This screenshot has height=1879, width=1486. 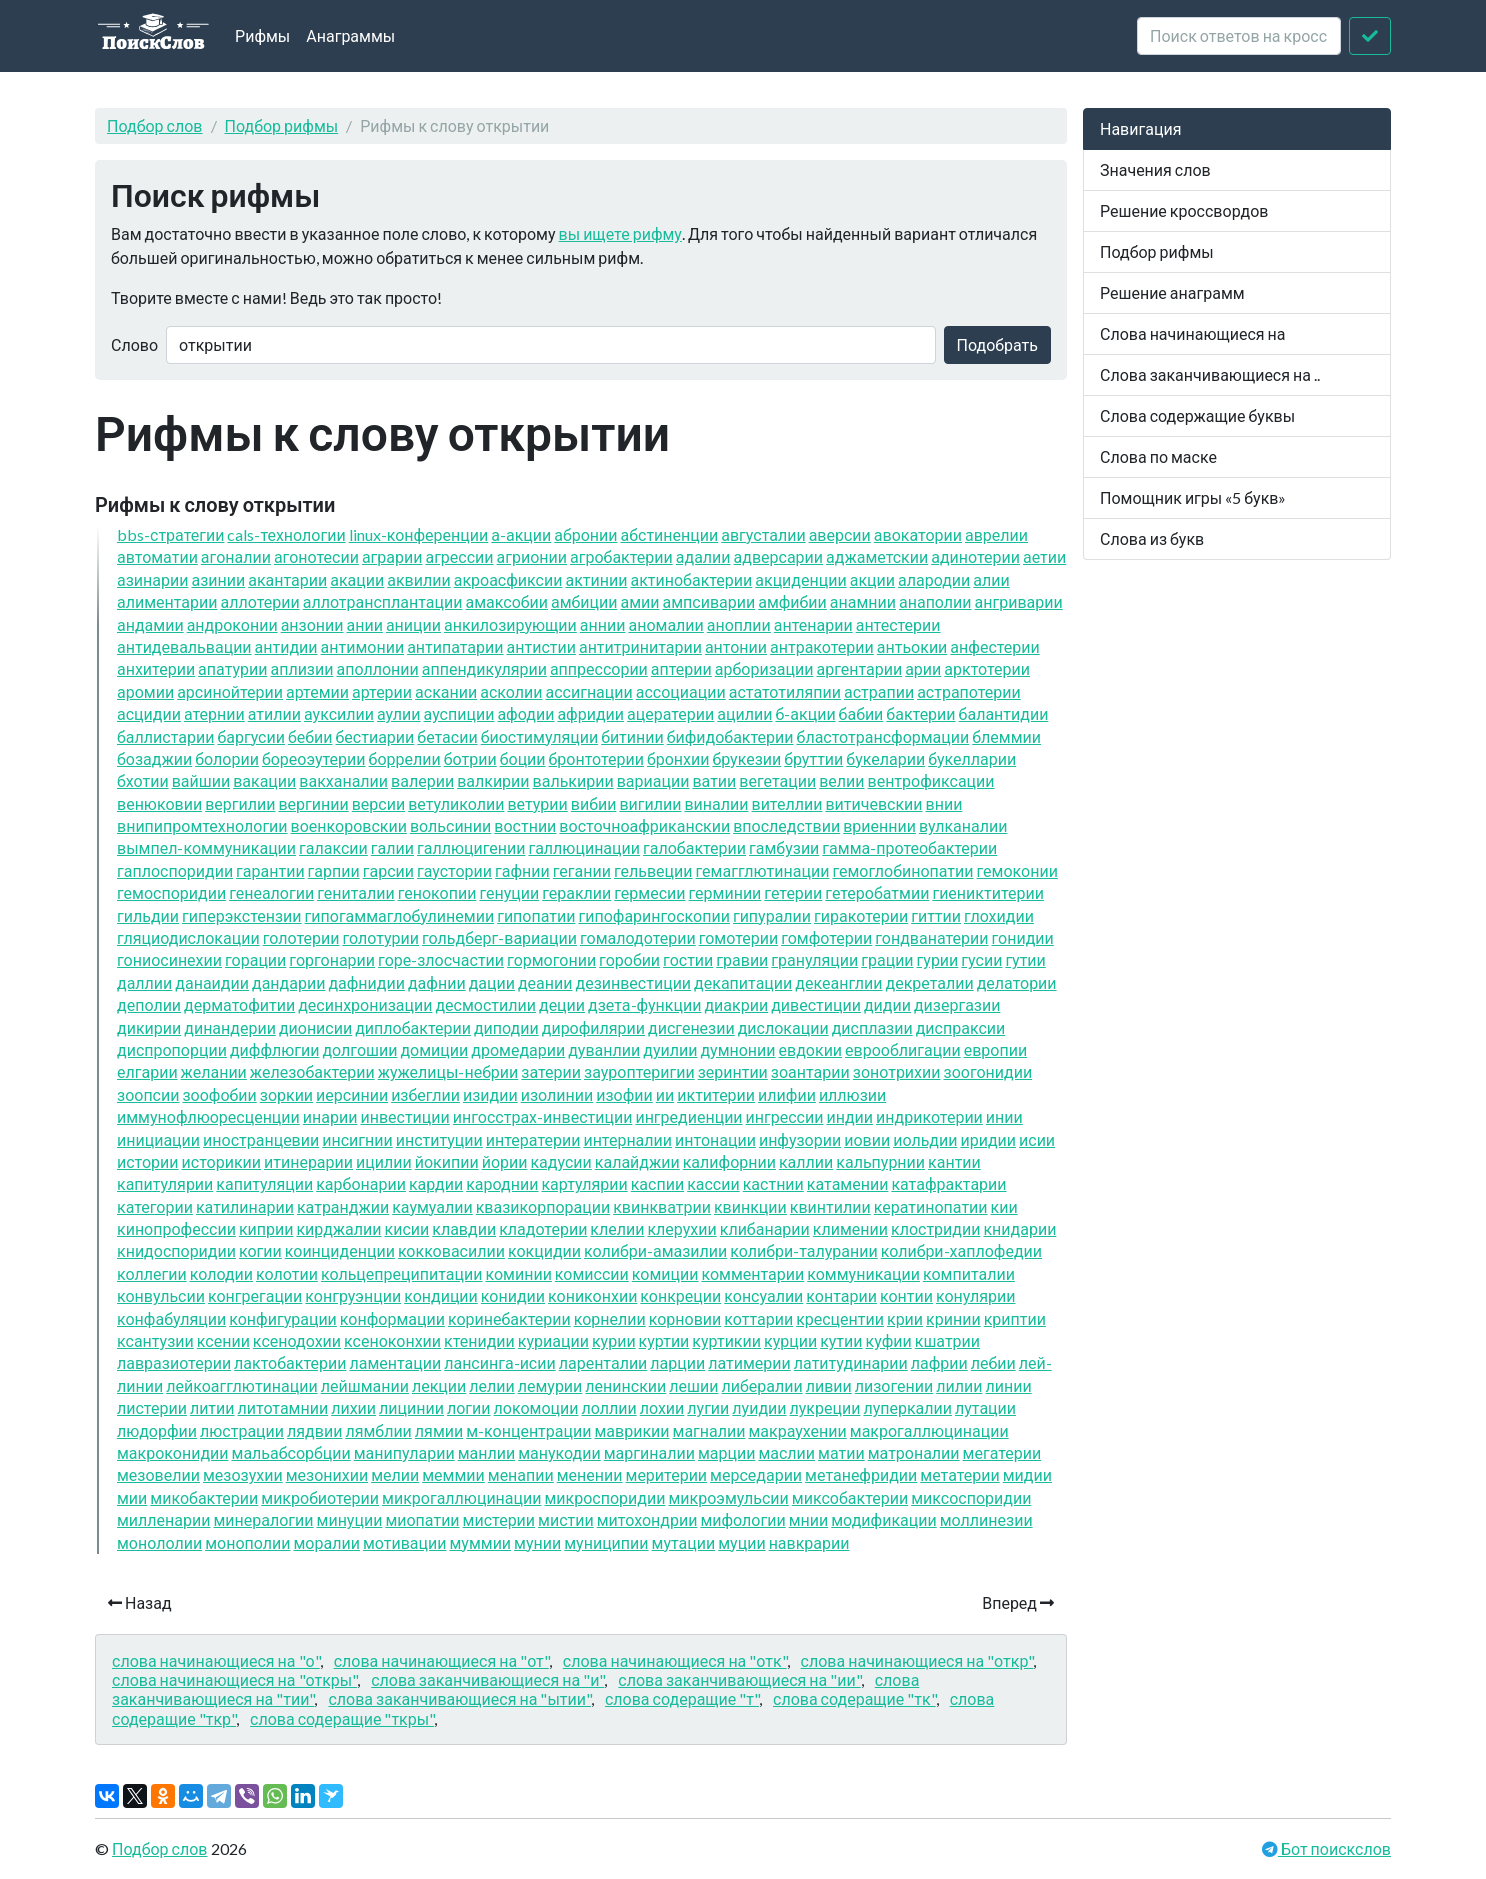 What do you see at coordinates (848, 1183) in the screenshot?
I see `катамении` at bounding box center [848, 1183].